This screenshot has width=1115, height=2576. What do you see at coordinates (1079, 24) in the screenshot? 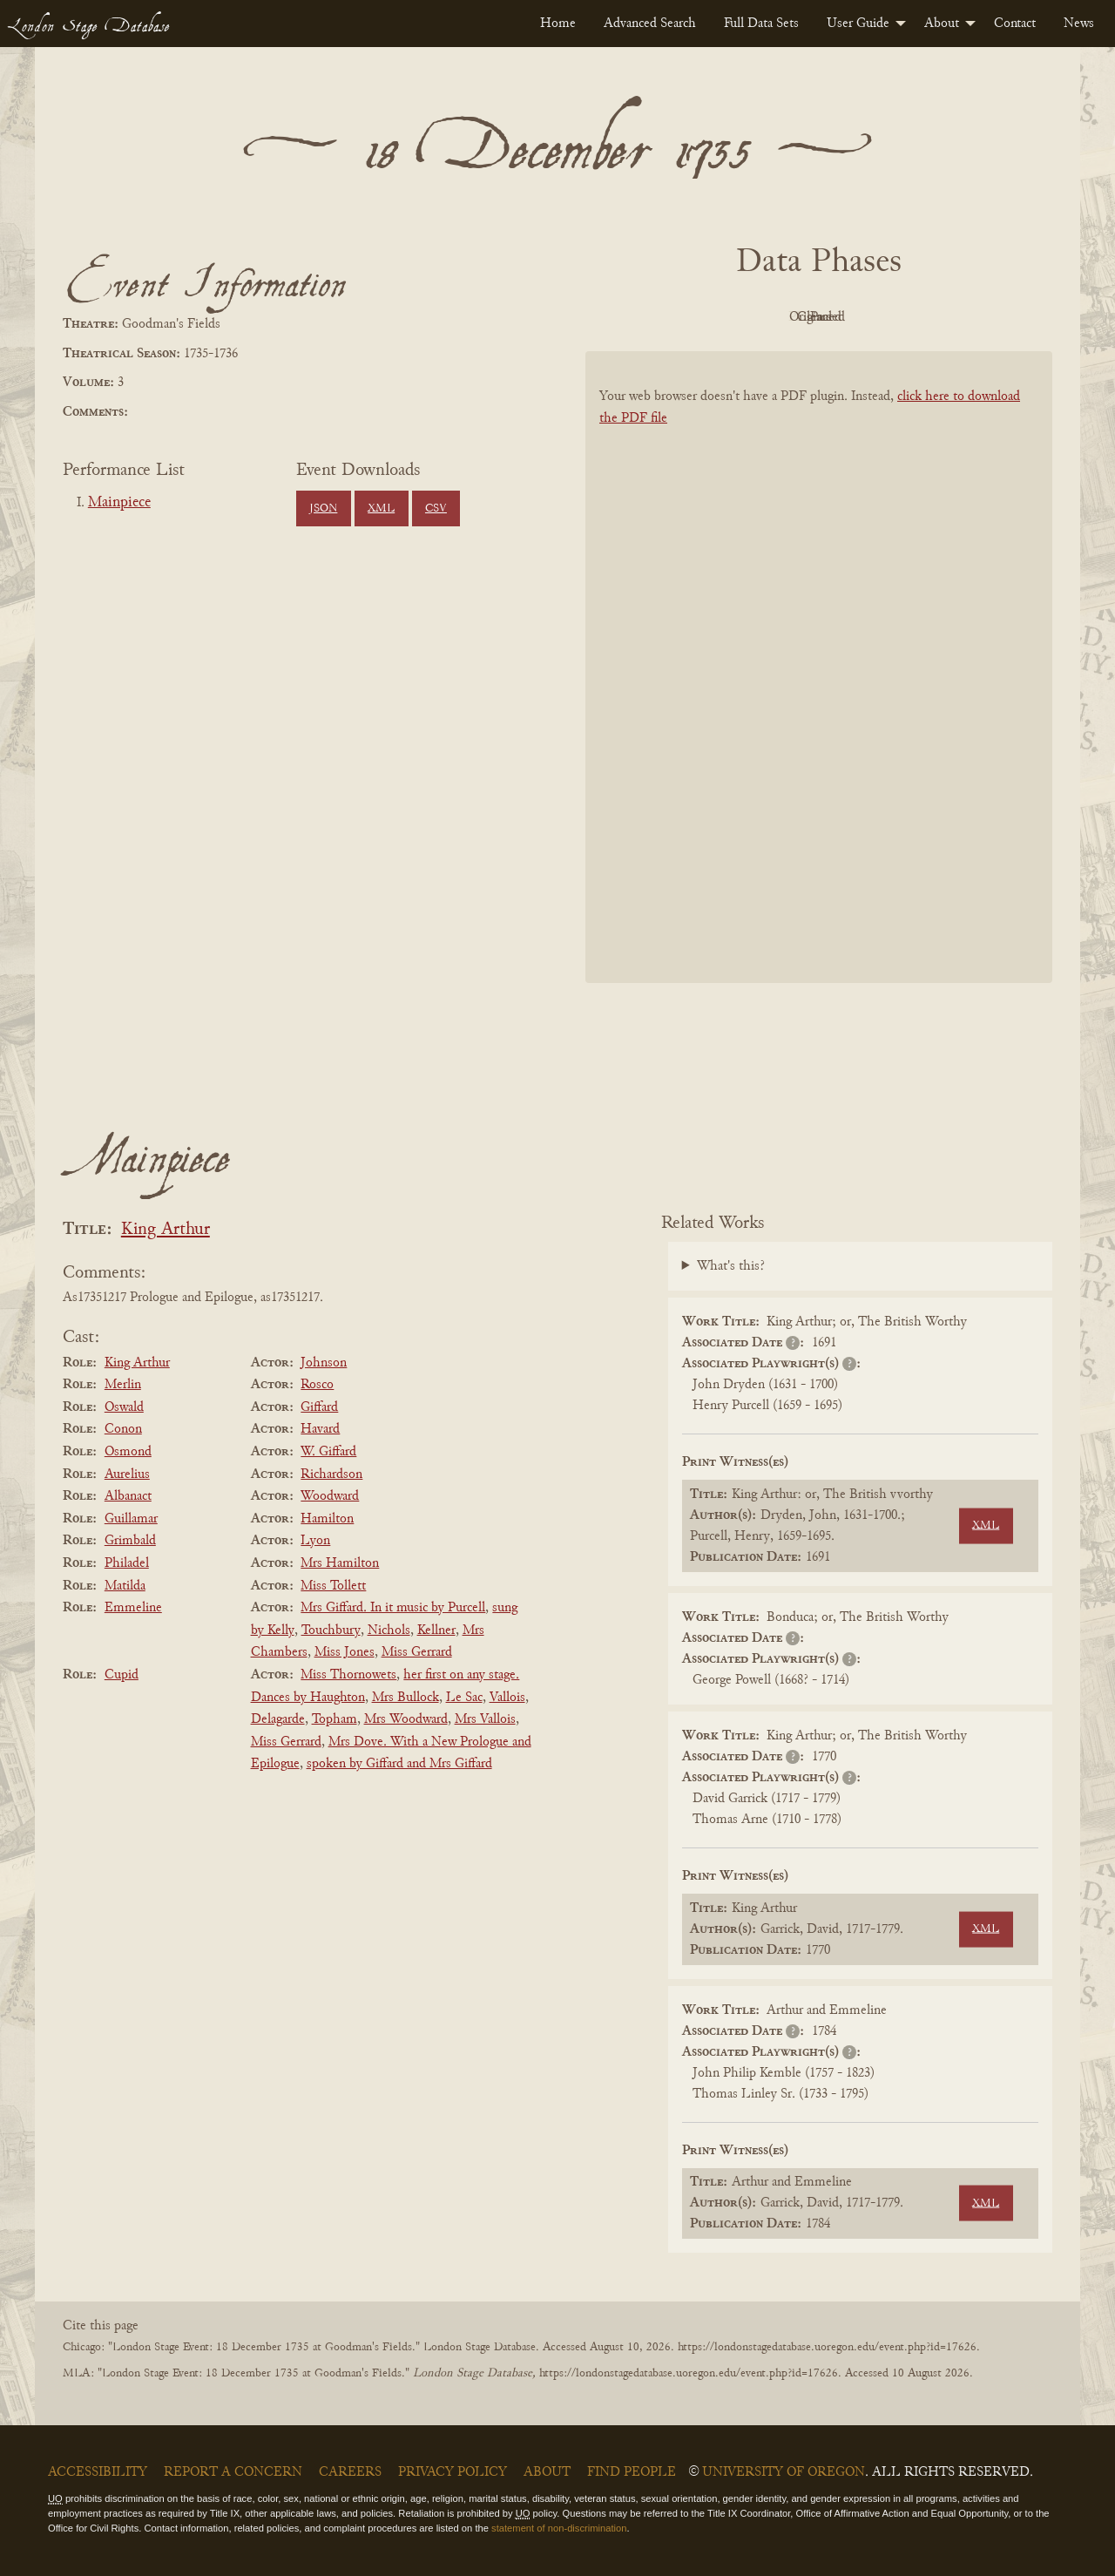
I see `News` at bounding box center [1079, 24].